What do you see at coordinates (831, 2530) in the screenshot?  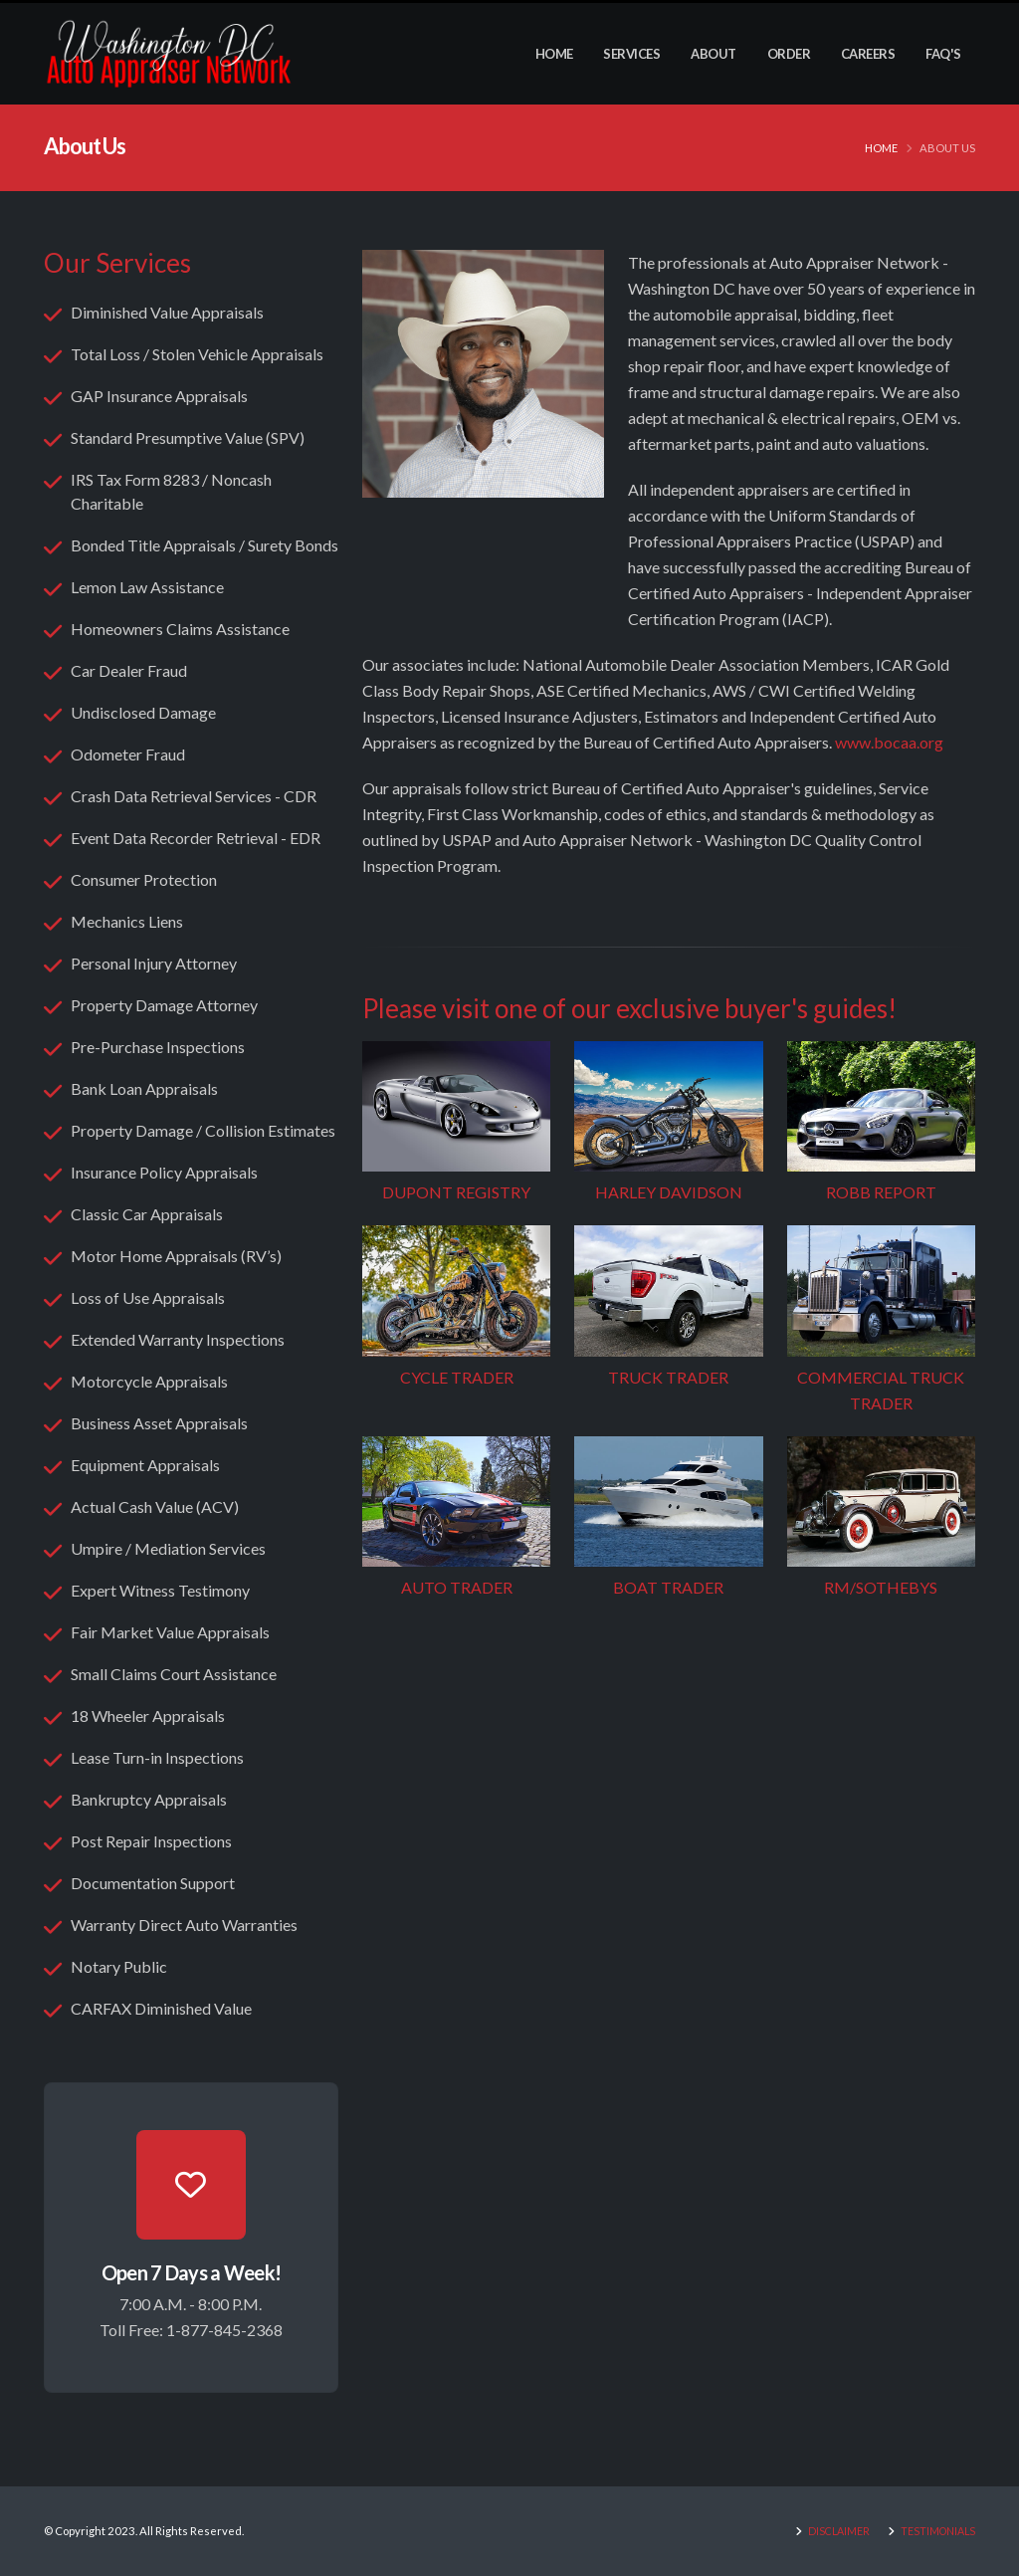 I see `DISCLAIMER` at bounding box center [831, 2530].